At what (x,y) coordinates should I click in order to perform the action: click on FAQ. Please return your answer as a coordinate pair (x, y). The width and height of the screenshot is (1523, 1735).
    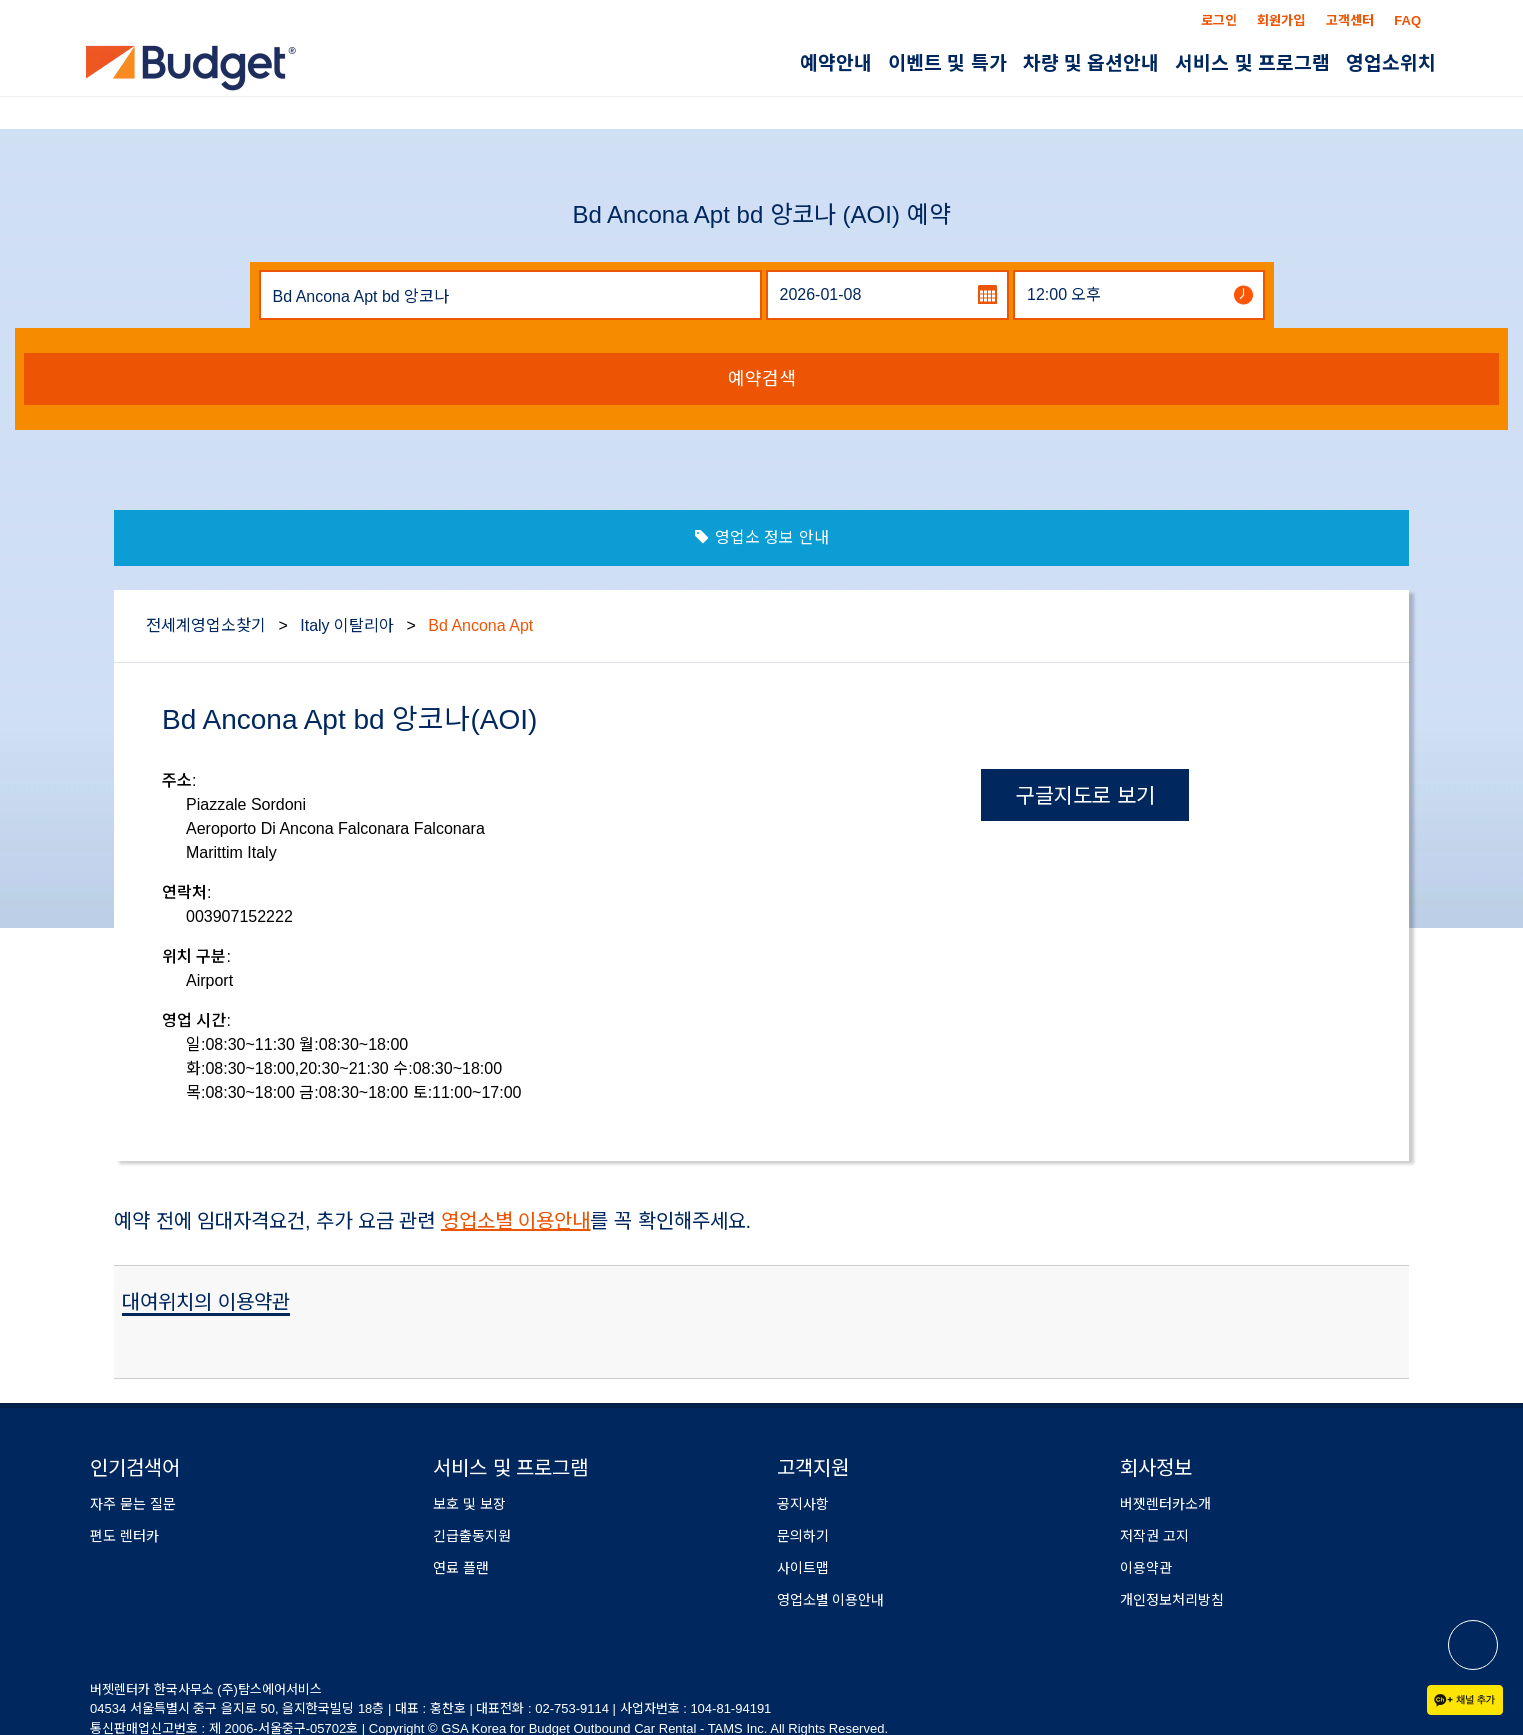
    Looking at the image, I should click on (1407, 20).